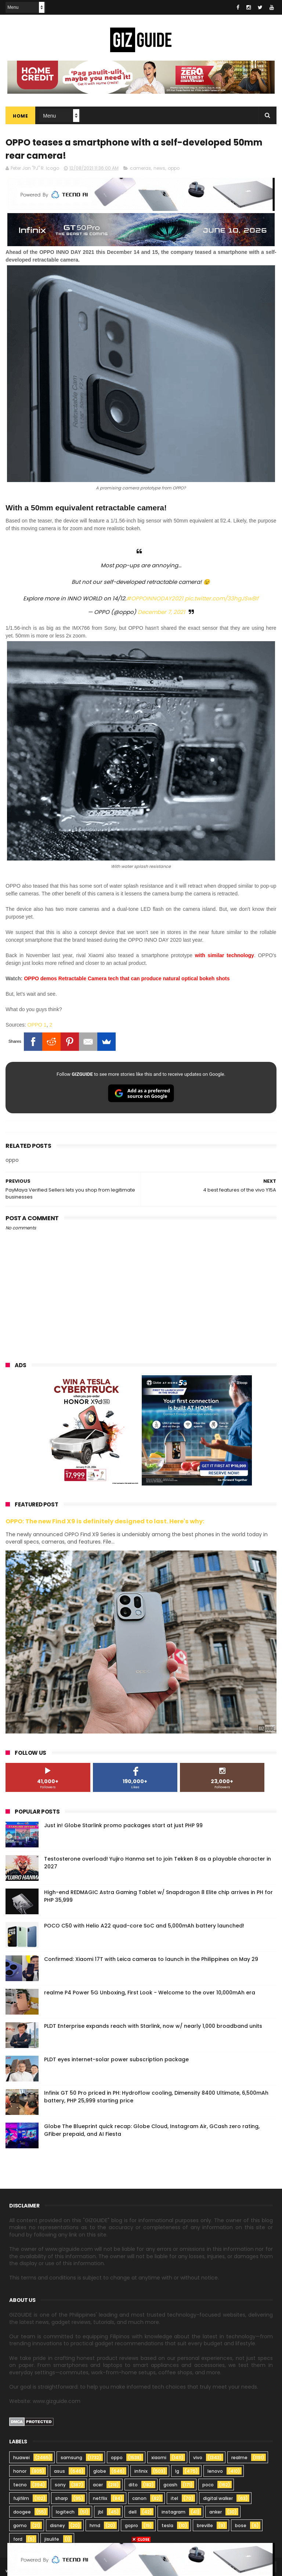 The width and height of the screenshot is (282, 2576). Describe the element at coordinates (151, 1959) in the screenshot. I see `Confirmed: Xiaomi 17T with Leica cameras to launch in the Philippines on May 29` at that location.